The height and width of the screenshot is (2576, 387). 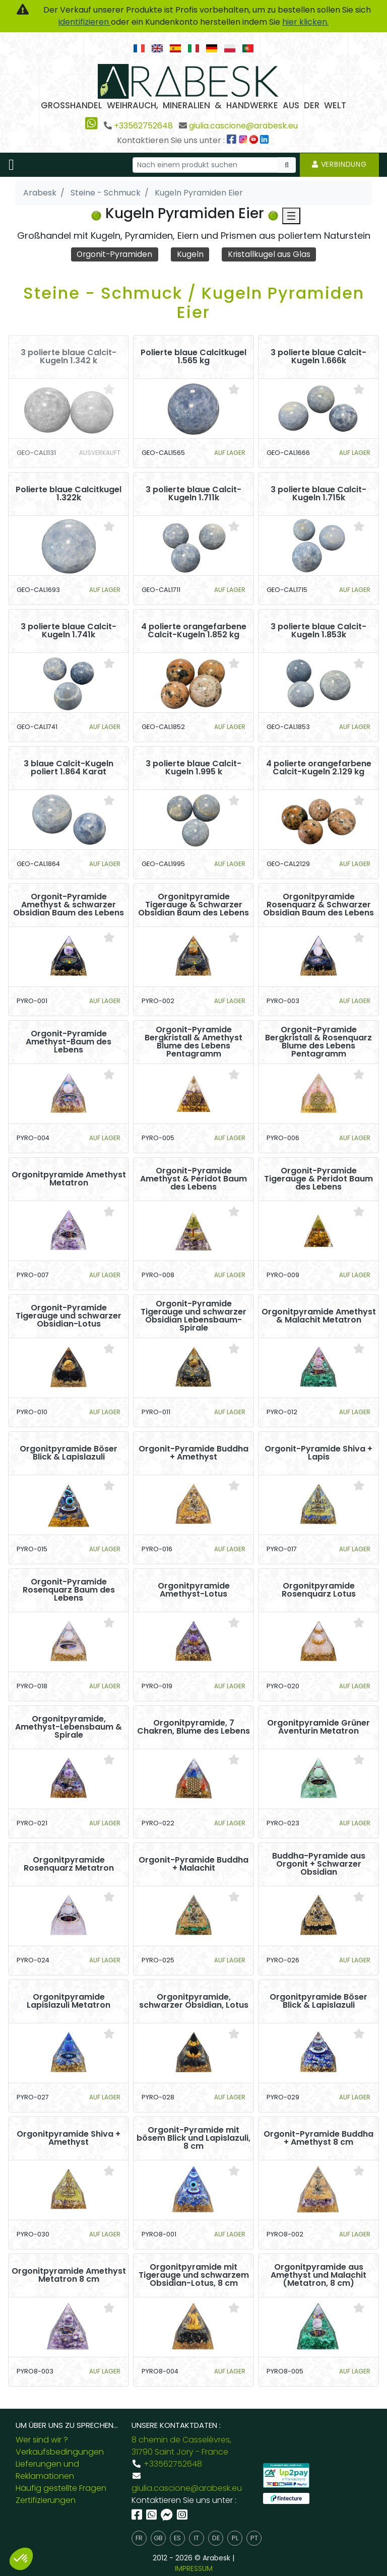 What do you see at coordinates (47, 2470) in the screenshot?
I see `Lieferungen und Reklamationen` at bounding box center [47, 2470].